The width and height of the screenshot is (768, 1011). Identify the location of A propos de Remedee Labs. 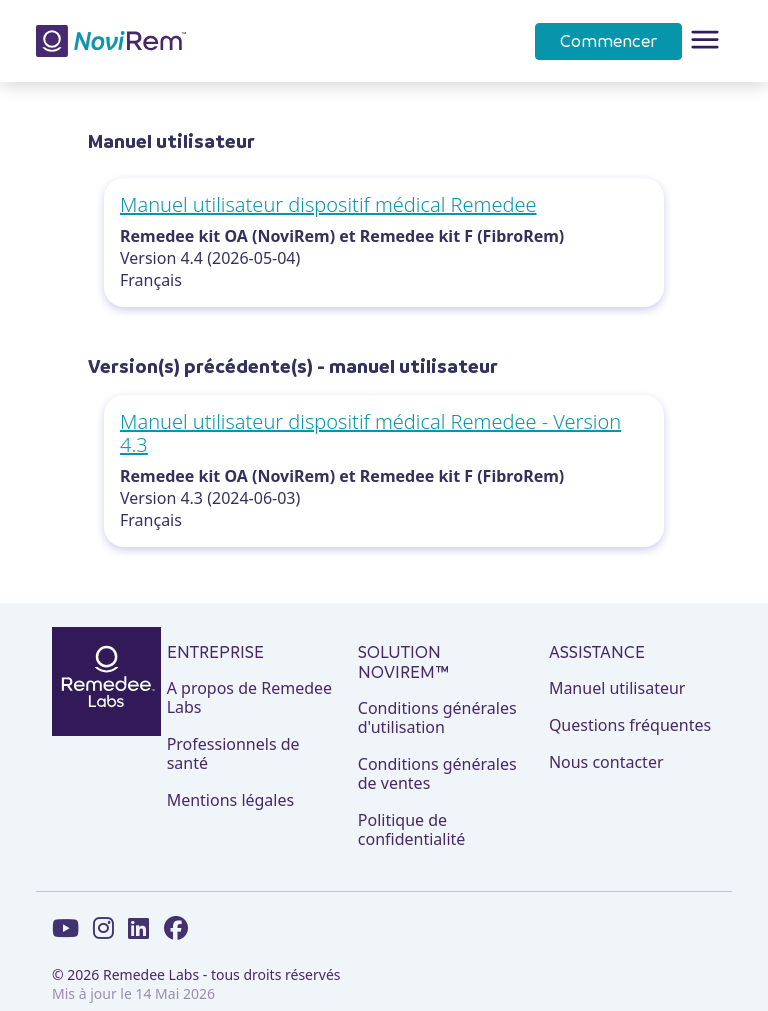
(249, 698).